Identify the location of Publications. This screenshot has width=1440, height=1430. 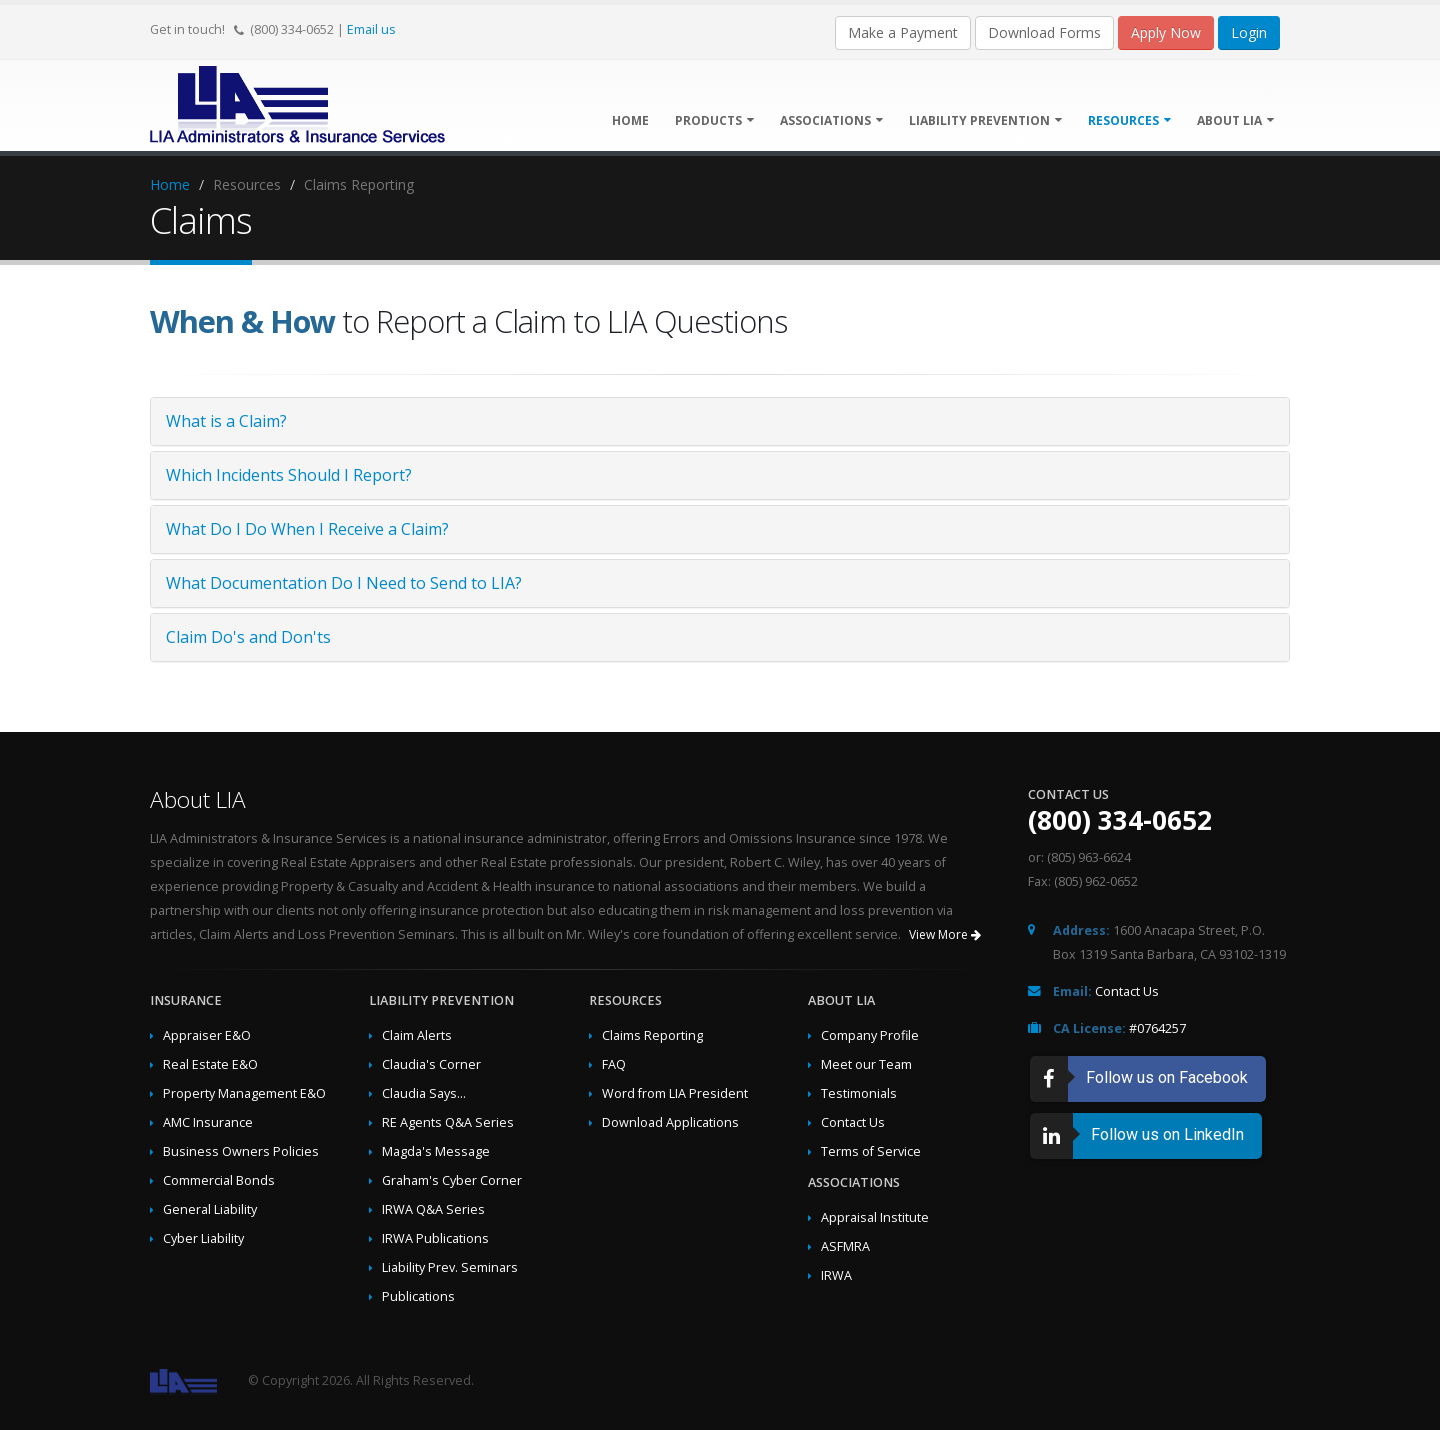
(418, 1296).